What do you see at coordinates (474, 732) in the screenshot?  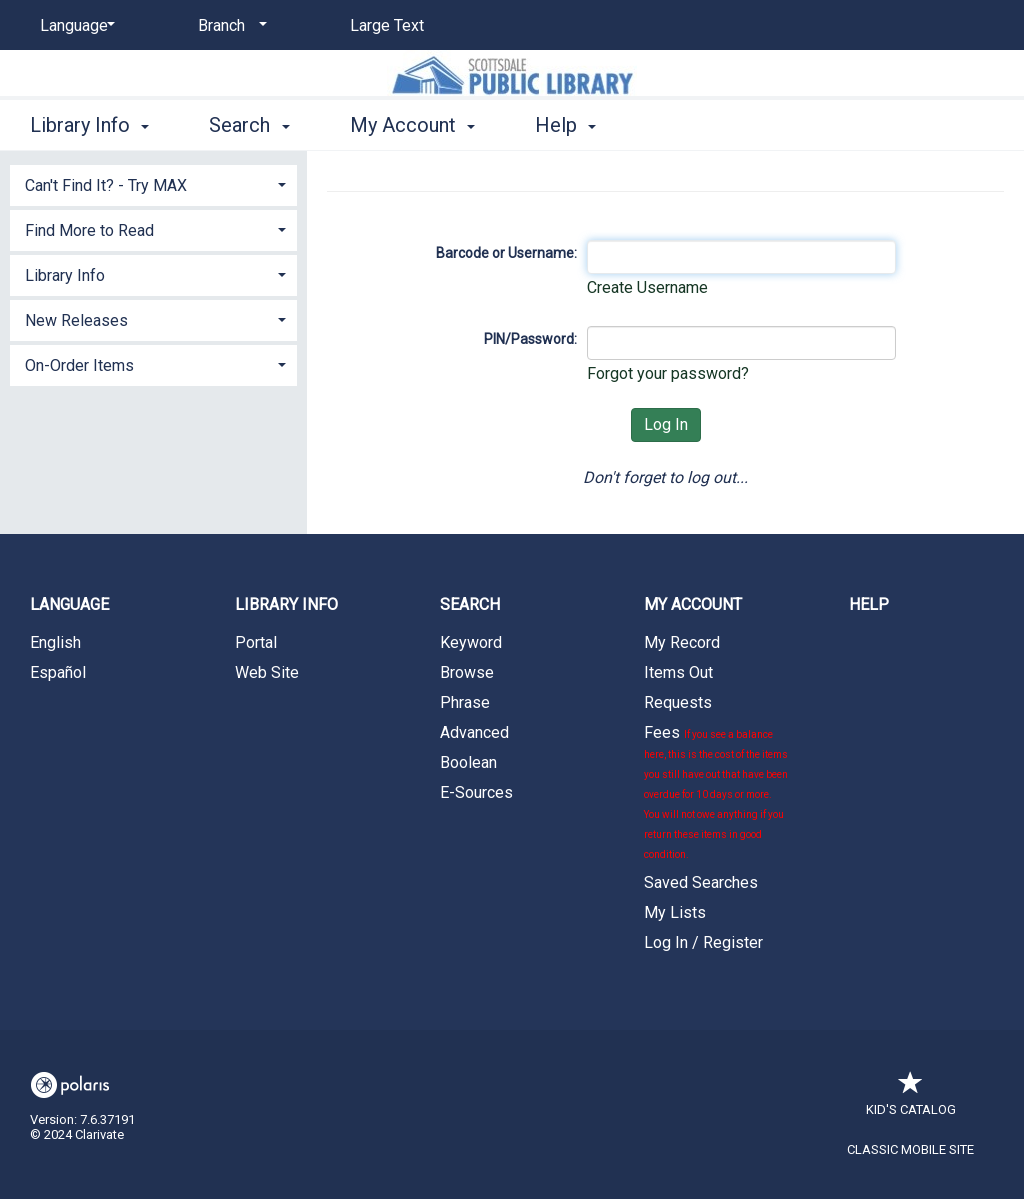 I see `Advanced` at bounding box center [474, 732].